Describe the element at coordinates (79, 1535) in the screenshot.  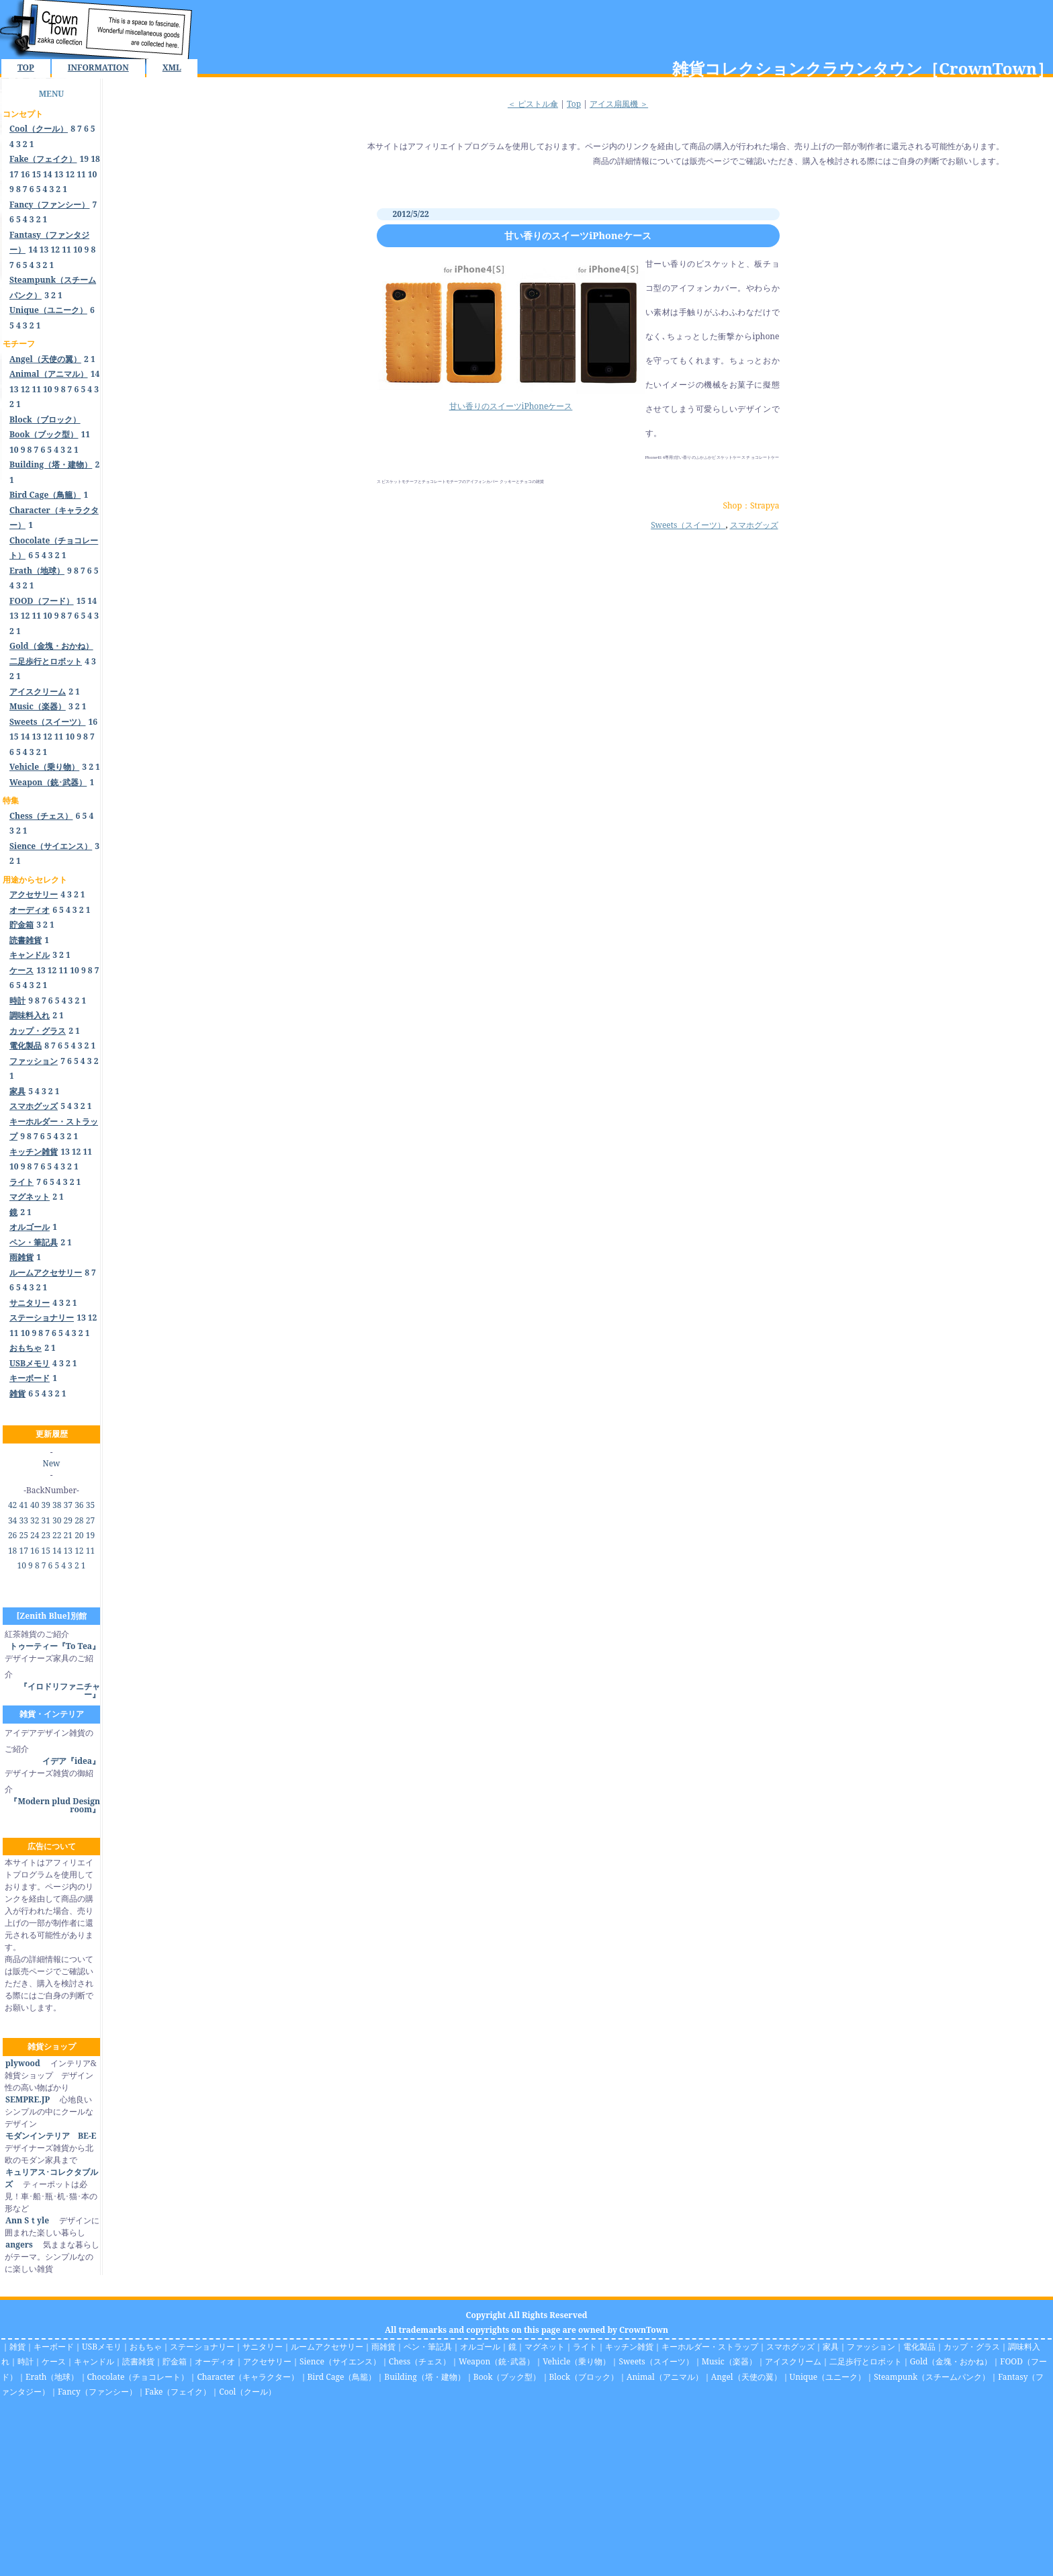
I see `20` at that location.